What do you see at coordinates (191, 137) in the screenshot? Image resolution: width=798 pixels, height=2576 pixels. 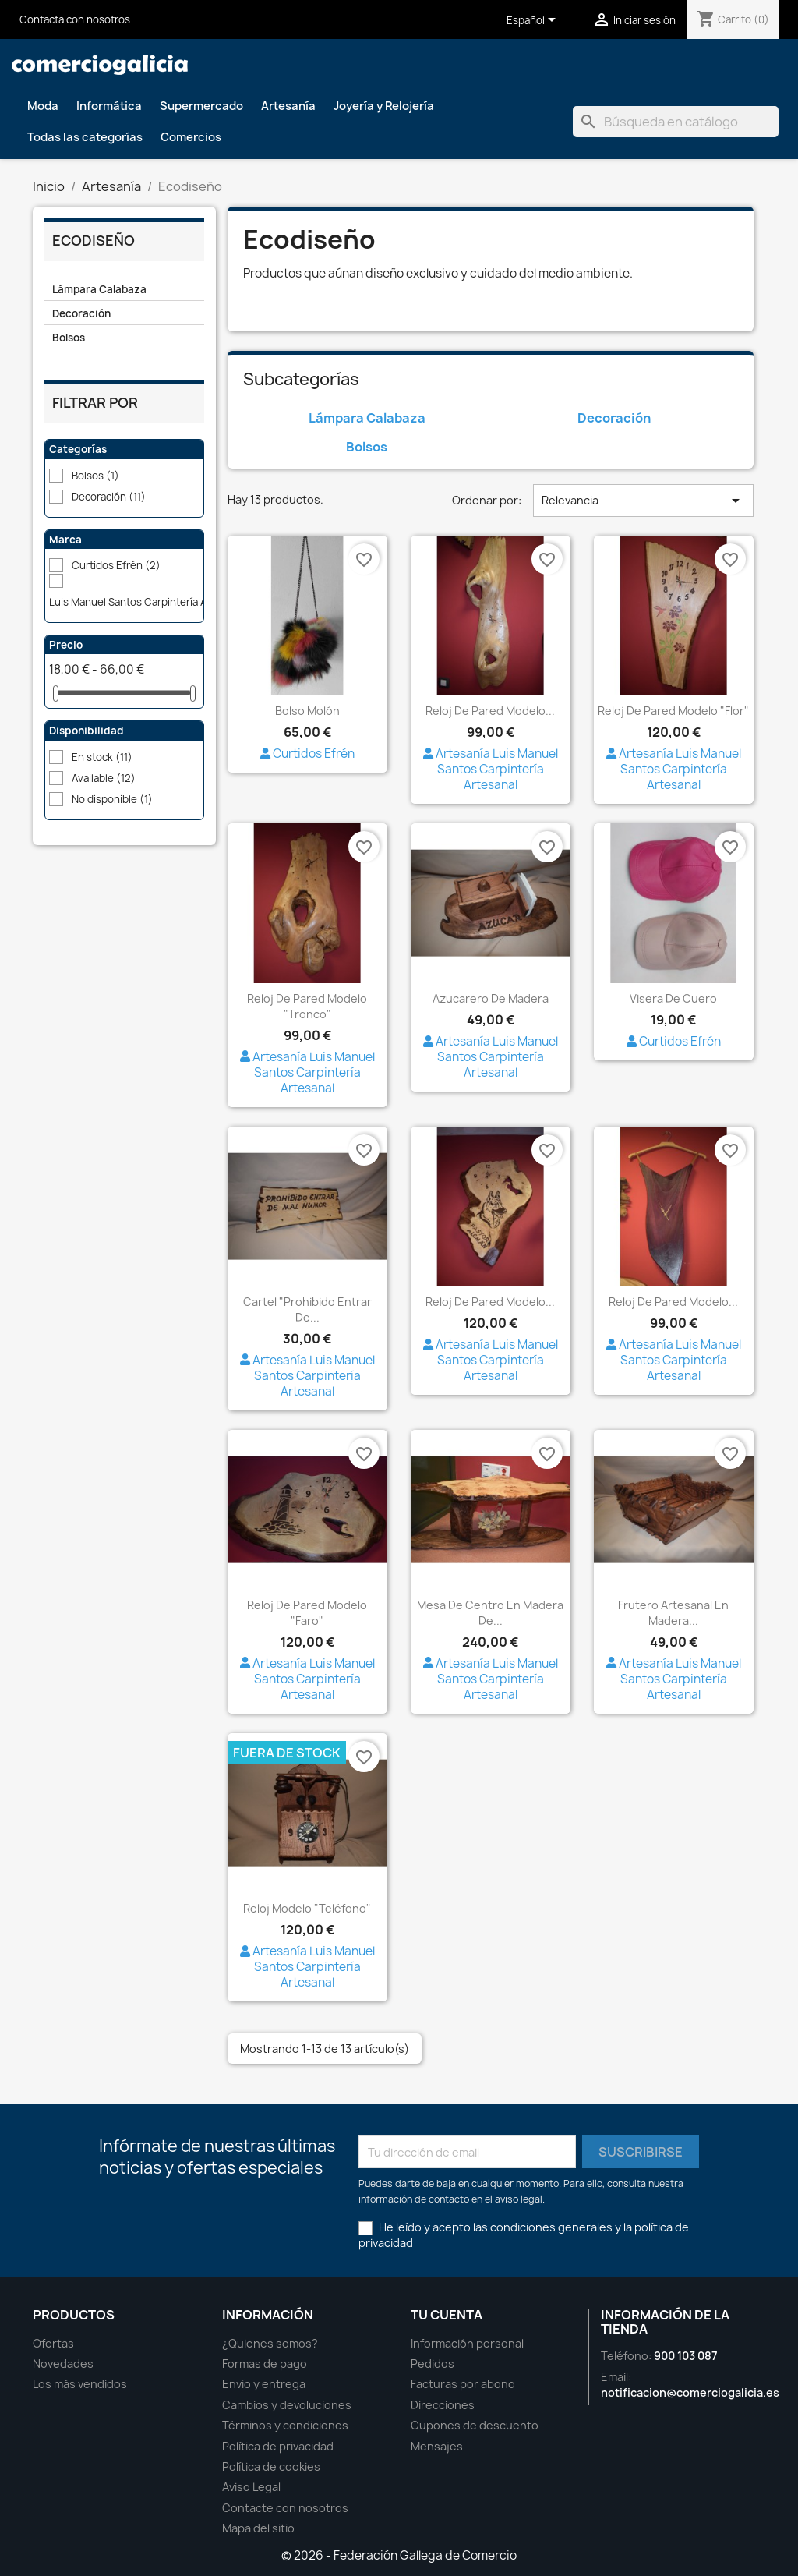 I see `Comercios` at bounding box center [191, 137].